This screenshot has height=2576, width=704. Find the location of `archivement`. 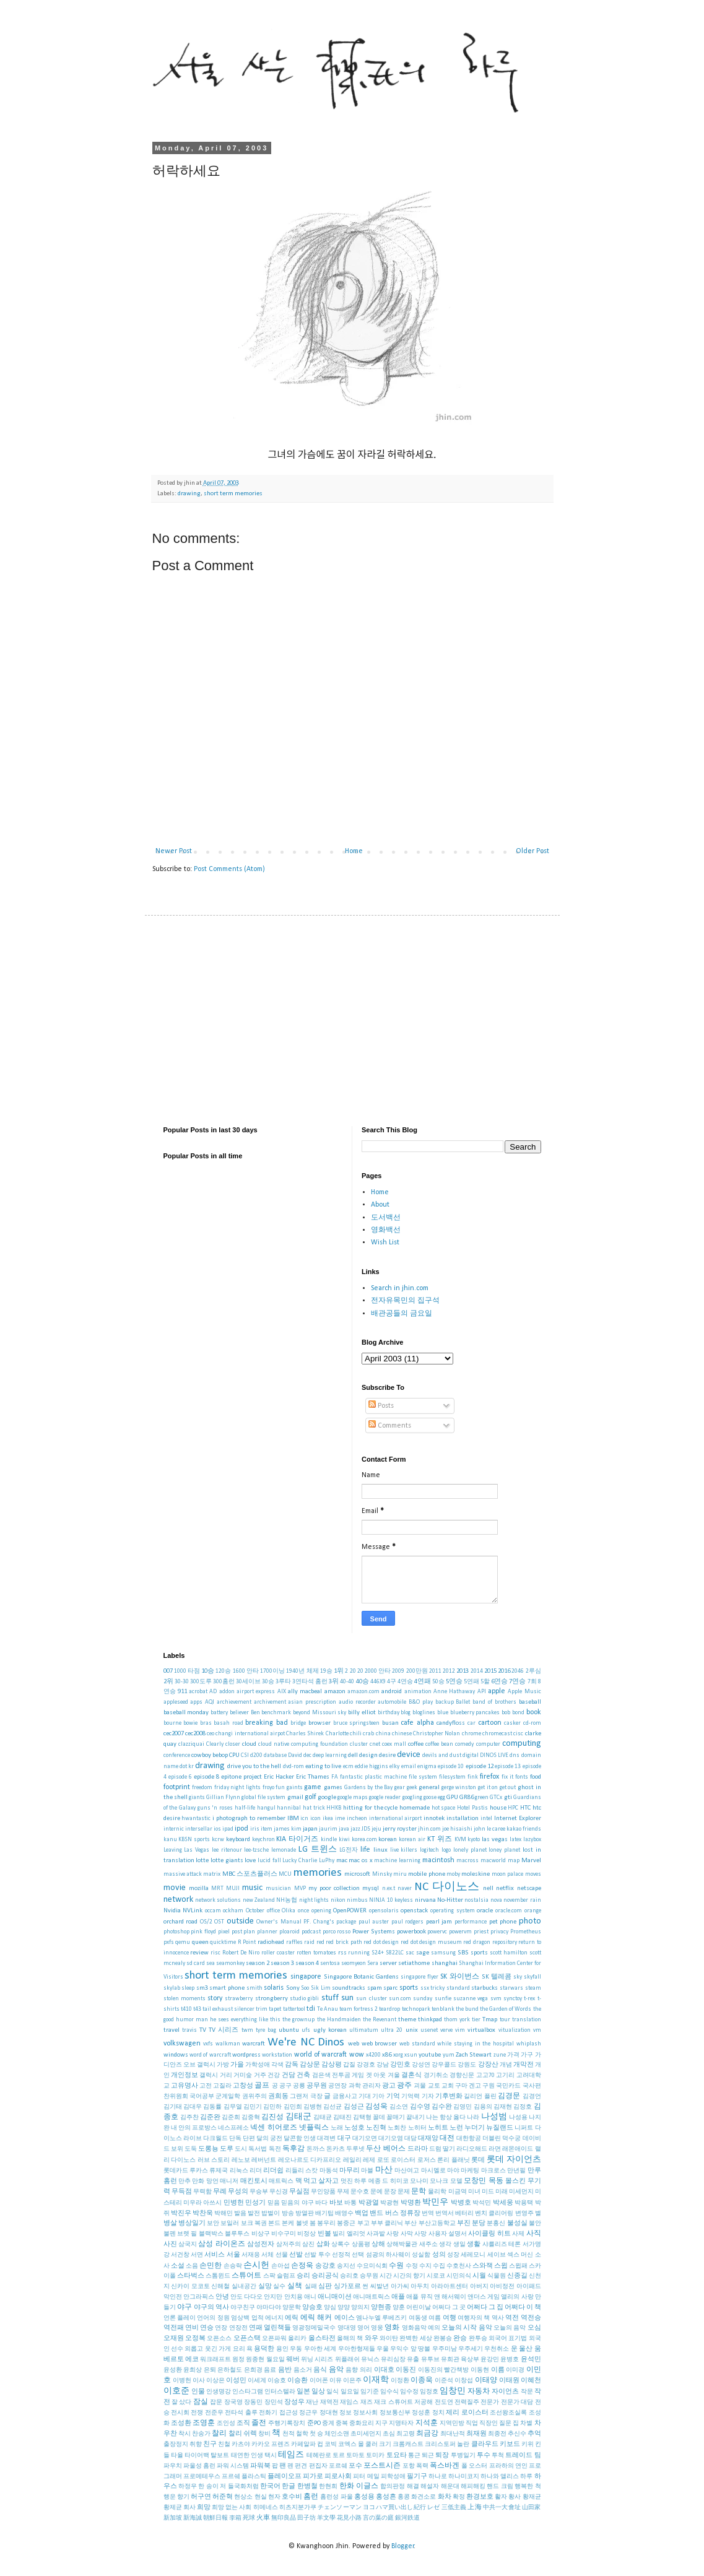

archivement is located at coordinates (270, 1702).